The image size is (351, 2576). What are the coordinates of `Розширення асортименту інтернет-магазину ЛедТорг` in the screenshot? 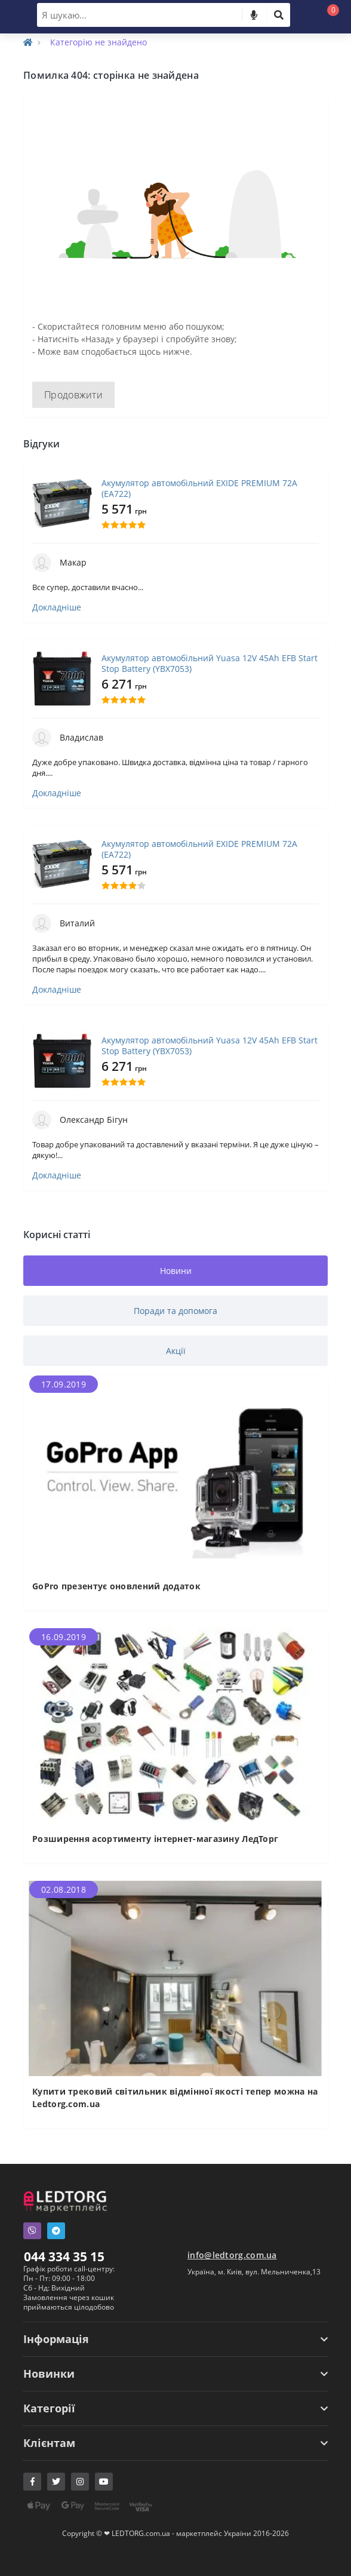 It's located at (155, 1838).